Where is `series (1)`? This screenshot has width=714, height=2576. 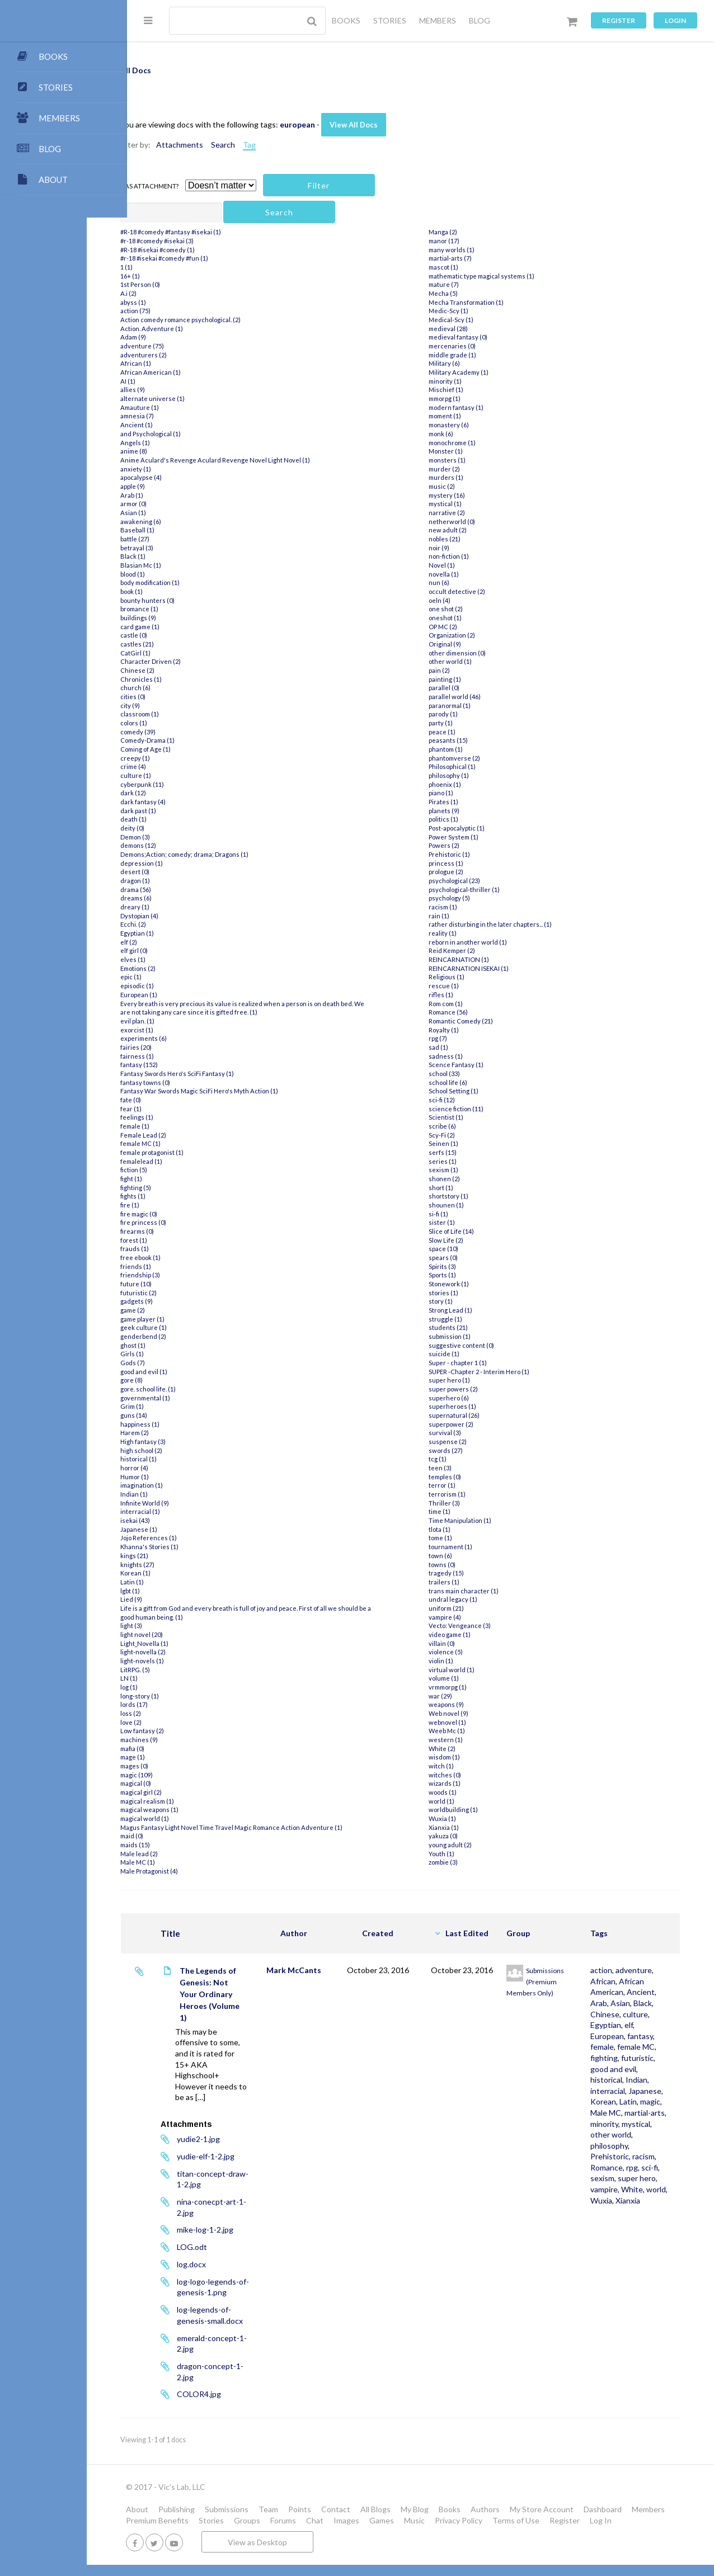 series (1) is located at coordinates (461, 1161).